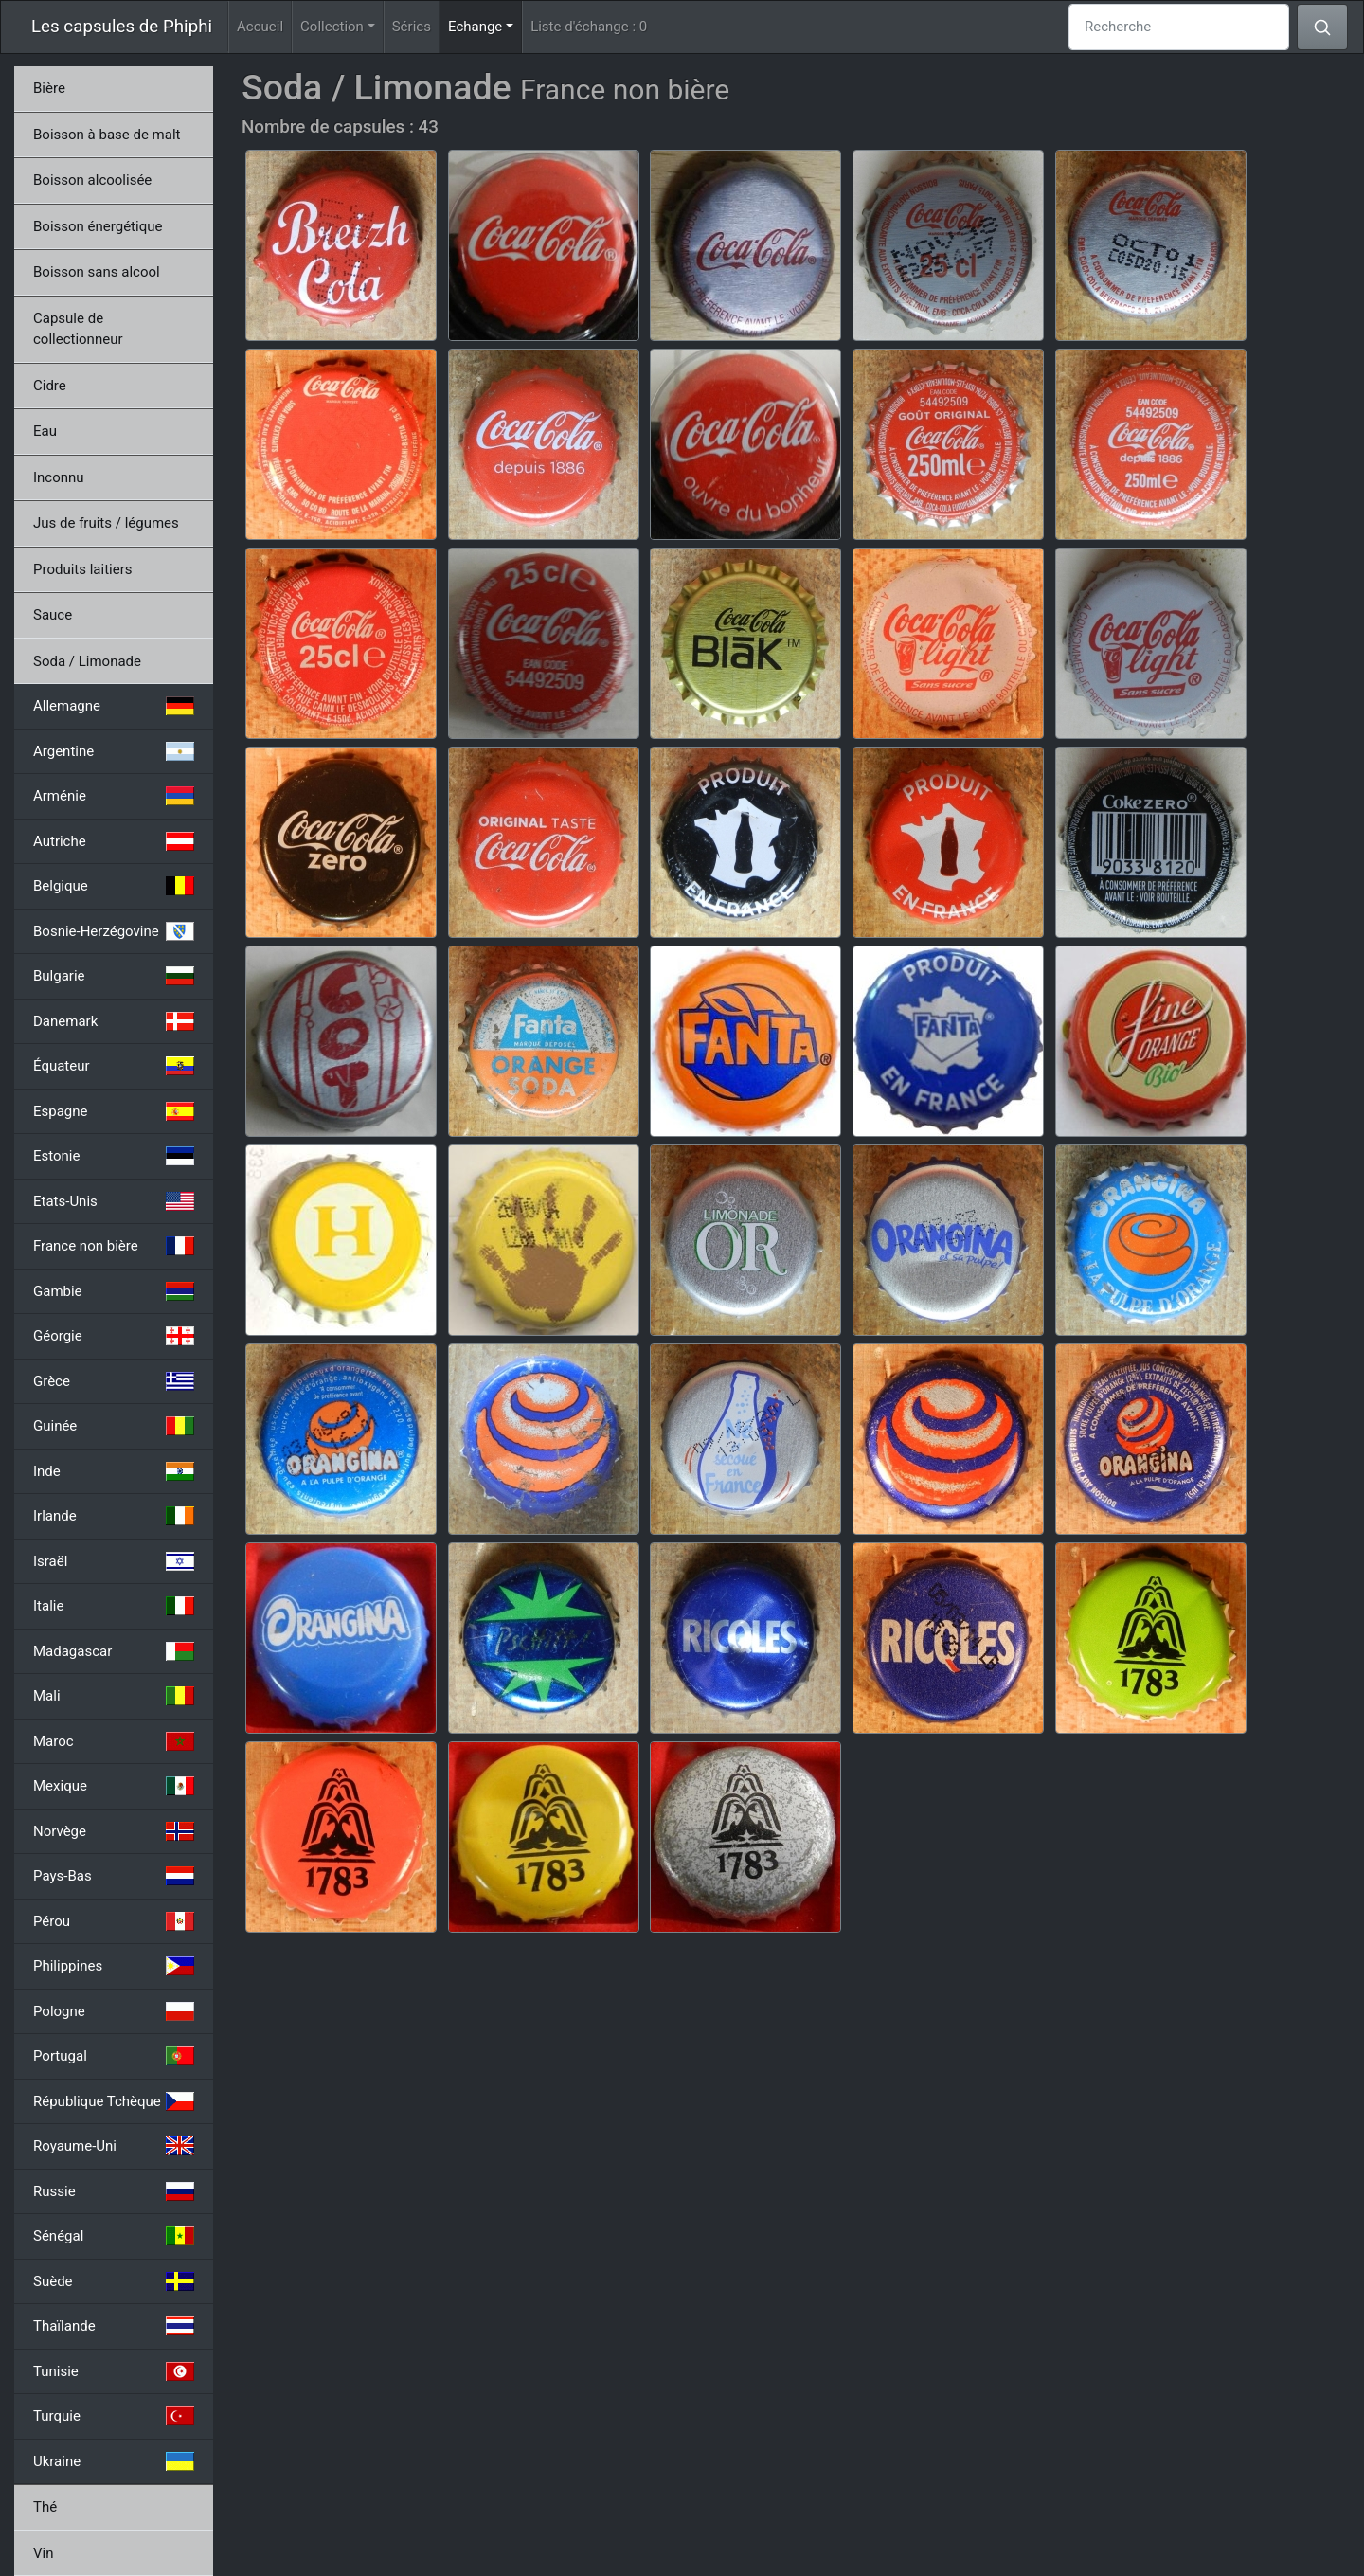 The image size is (1364, 2576). I want to click on Israël, so click(113, 1561).